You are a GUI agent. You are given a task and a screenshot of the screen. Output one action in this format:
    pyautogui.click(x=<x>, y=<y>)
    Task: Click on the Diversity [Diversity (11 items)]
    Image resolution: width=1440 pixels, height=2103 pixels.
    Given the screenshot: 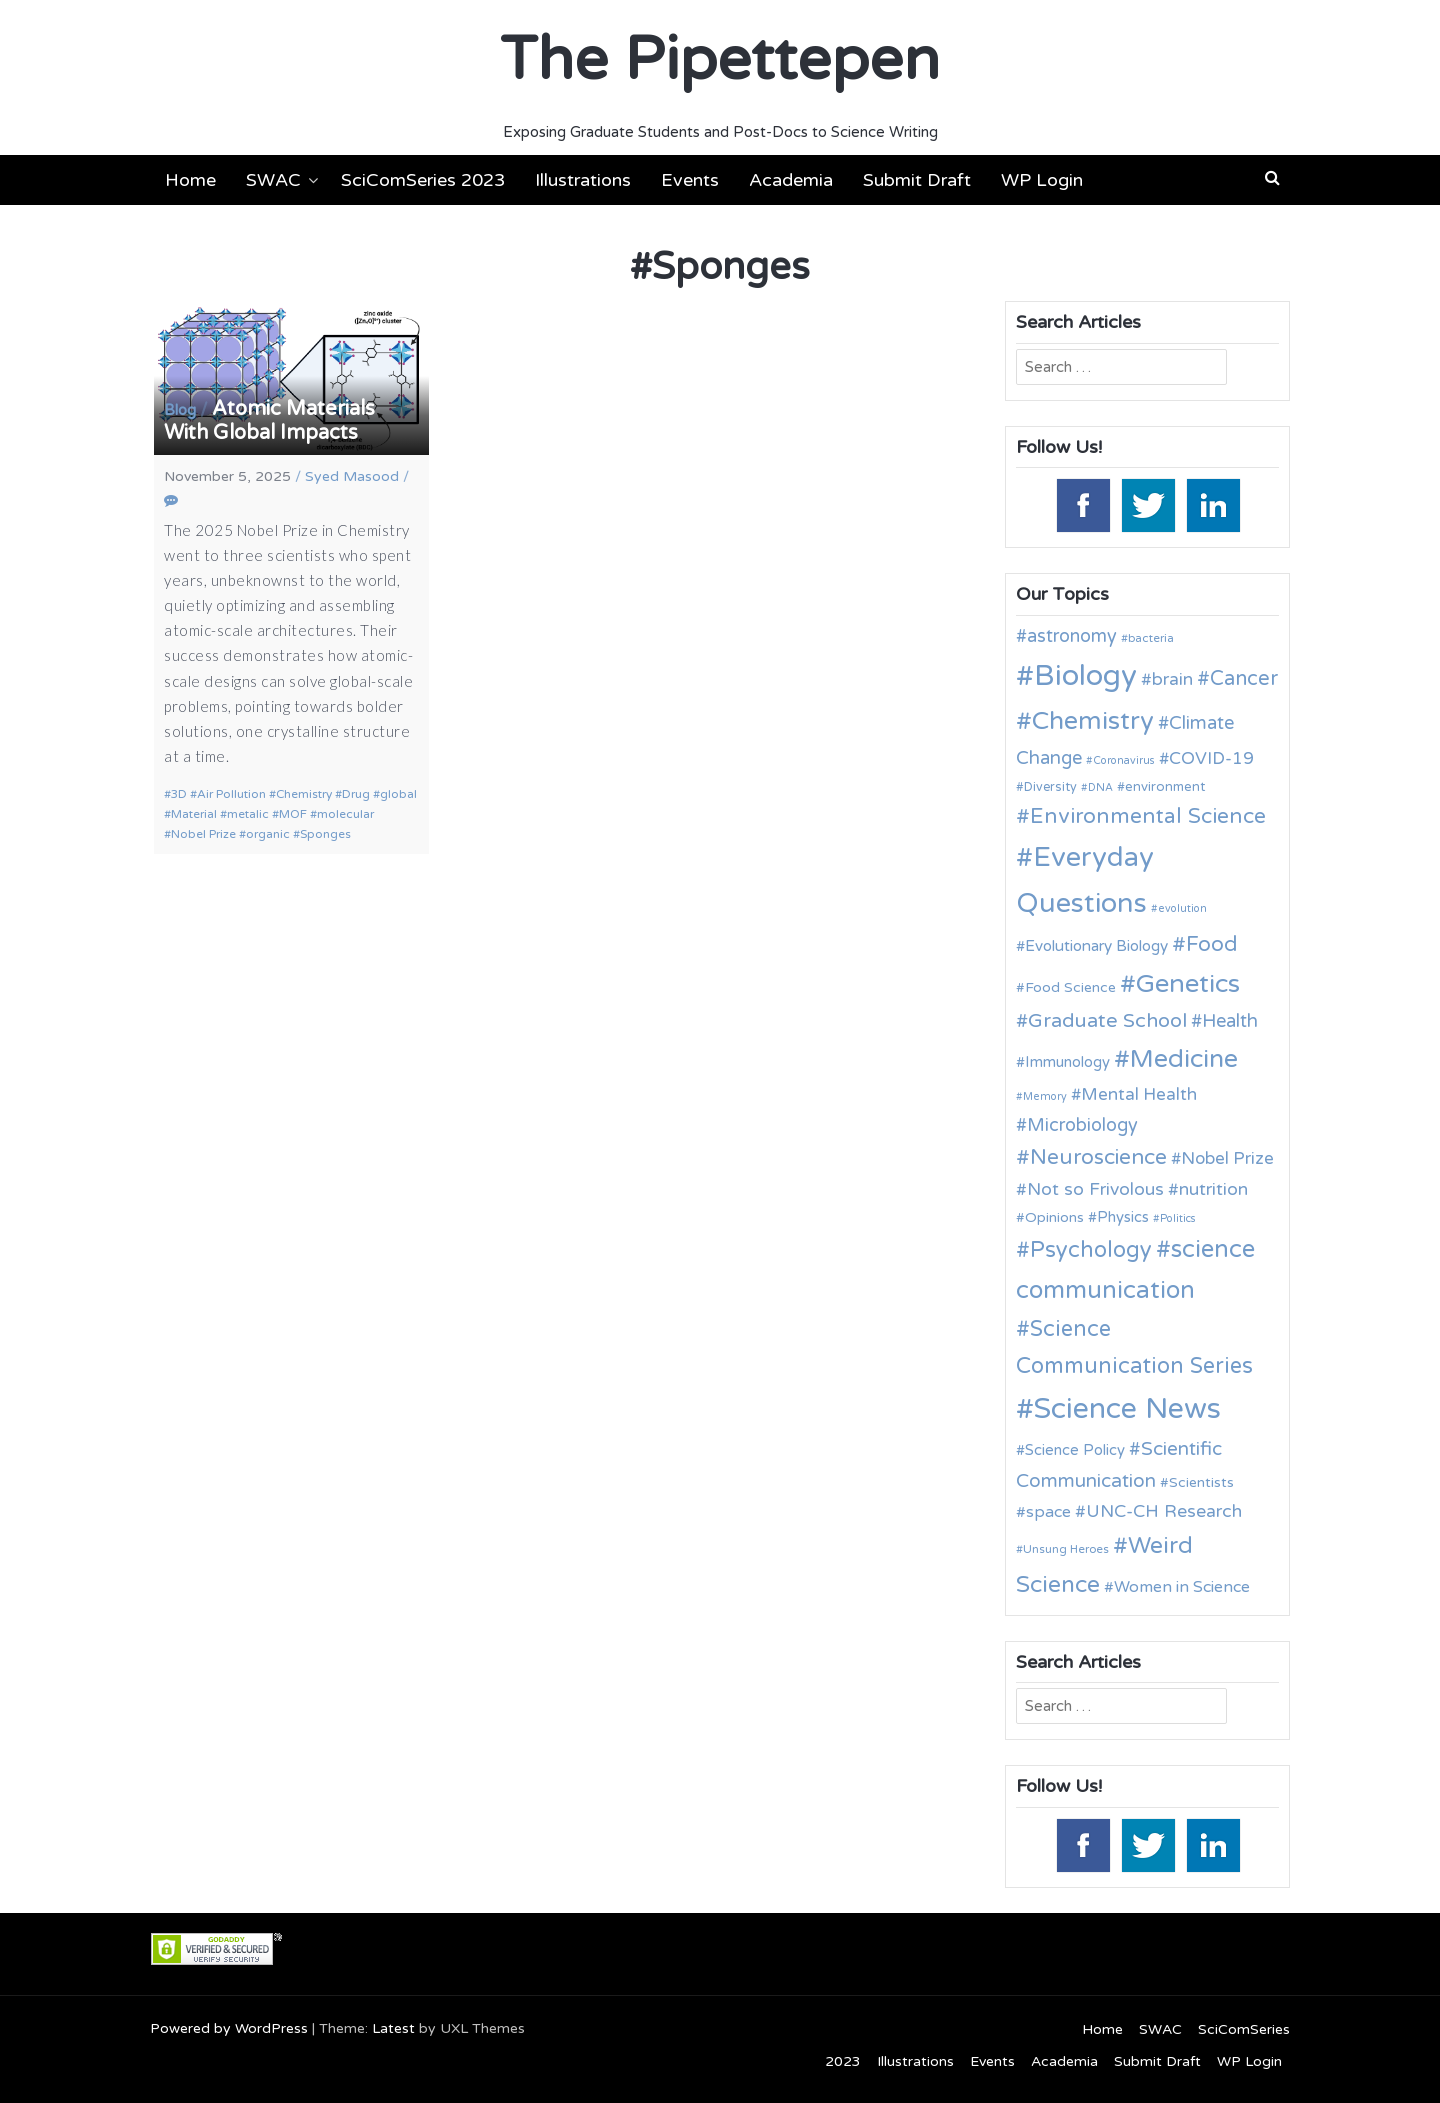 What is the action you would take?
    pyautogui.click(x=1050, y=787)
    